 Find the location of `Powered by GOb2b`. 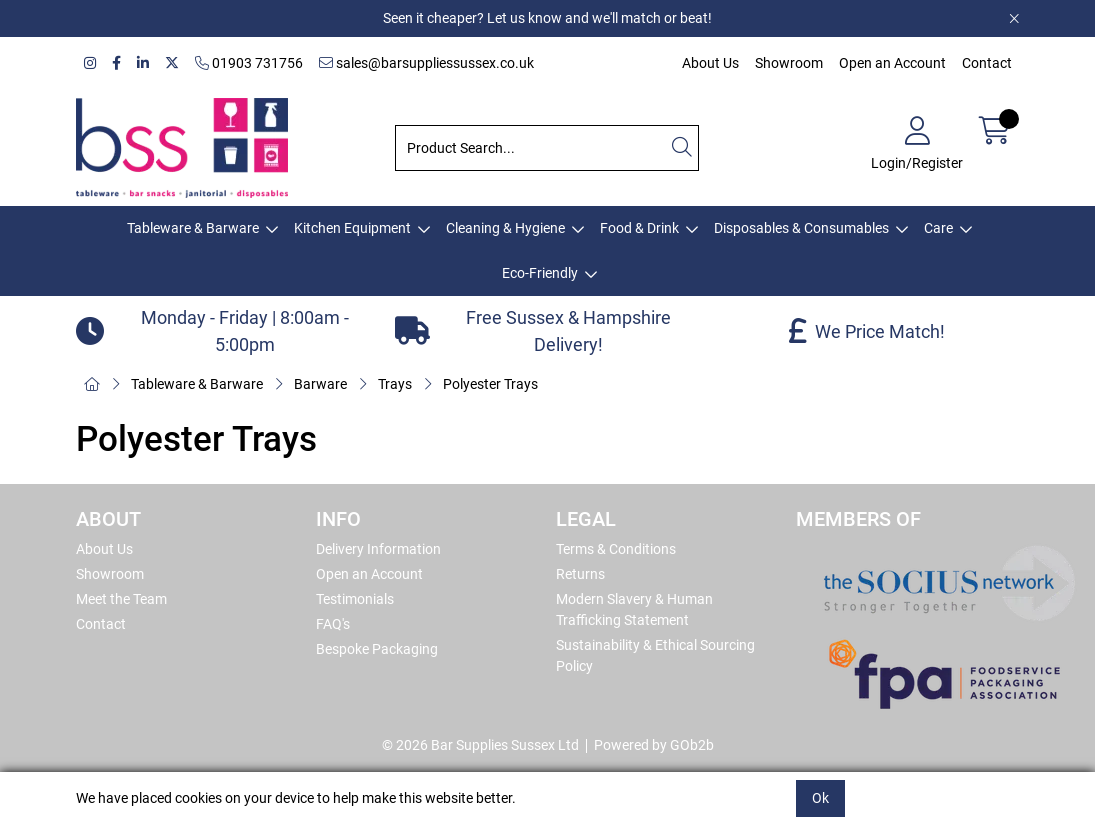

Powered by GOb2b is located at coordinates (654, 745).